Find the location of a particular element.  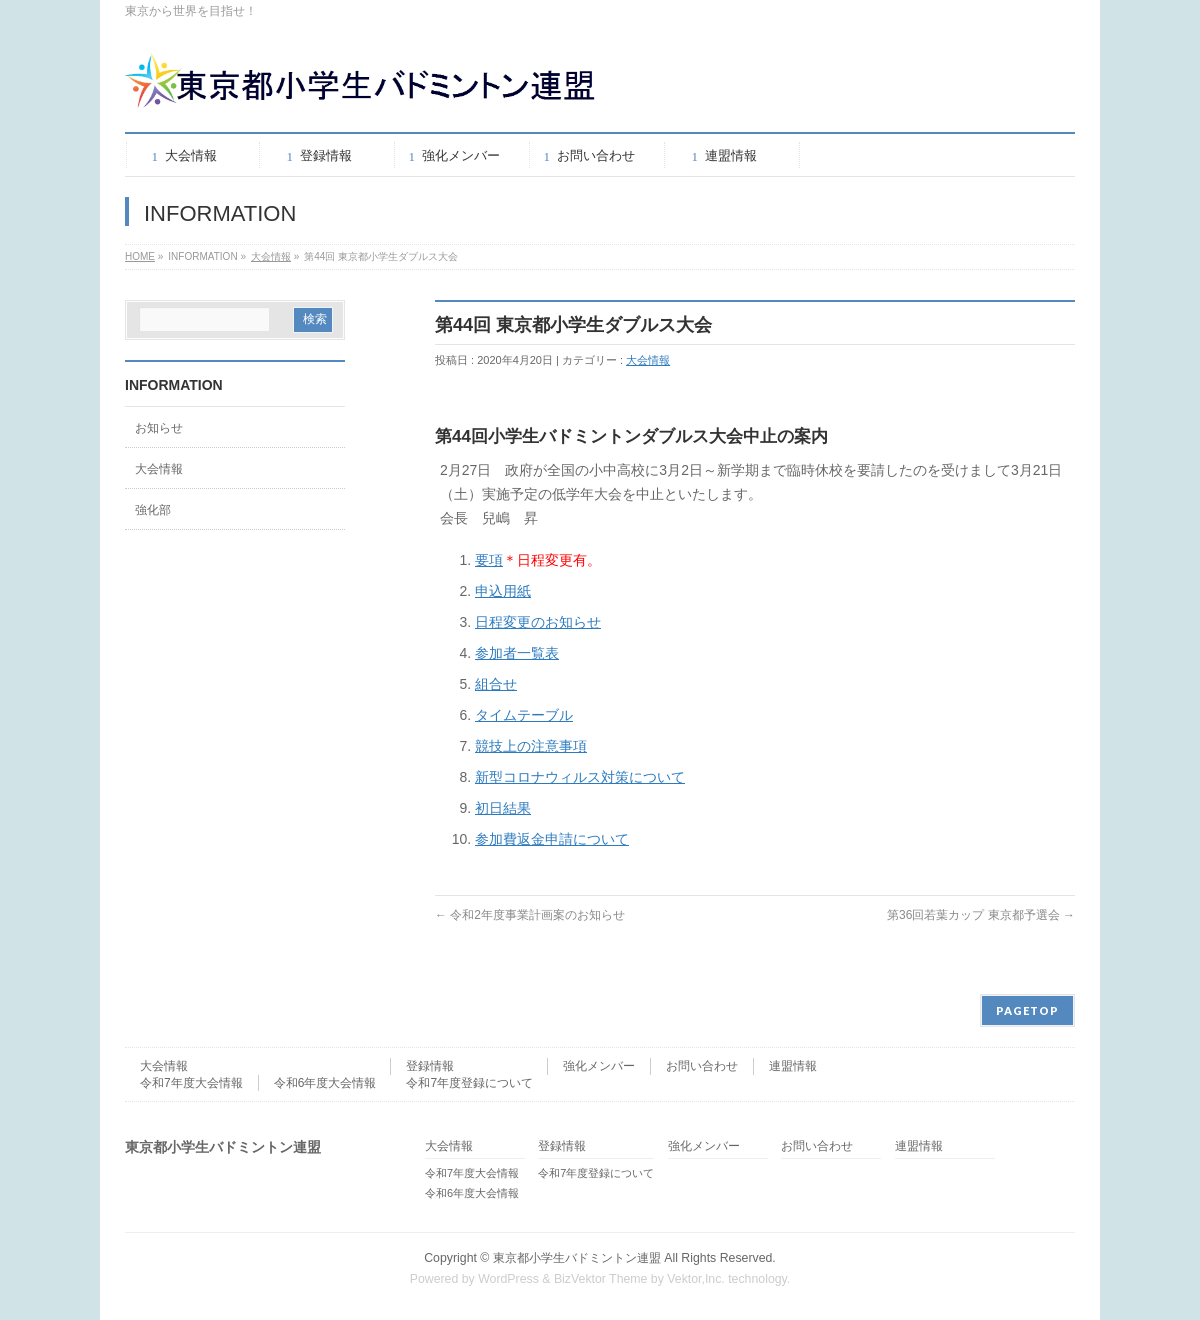

登録情報 is located at coordinates (430, 1066).